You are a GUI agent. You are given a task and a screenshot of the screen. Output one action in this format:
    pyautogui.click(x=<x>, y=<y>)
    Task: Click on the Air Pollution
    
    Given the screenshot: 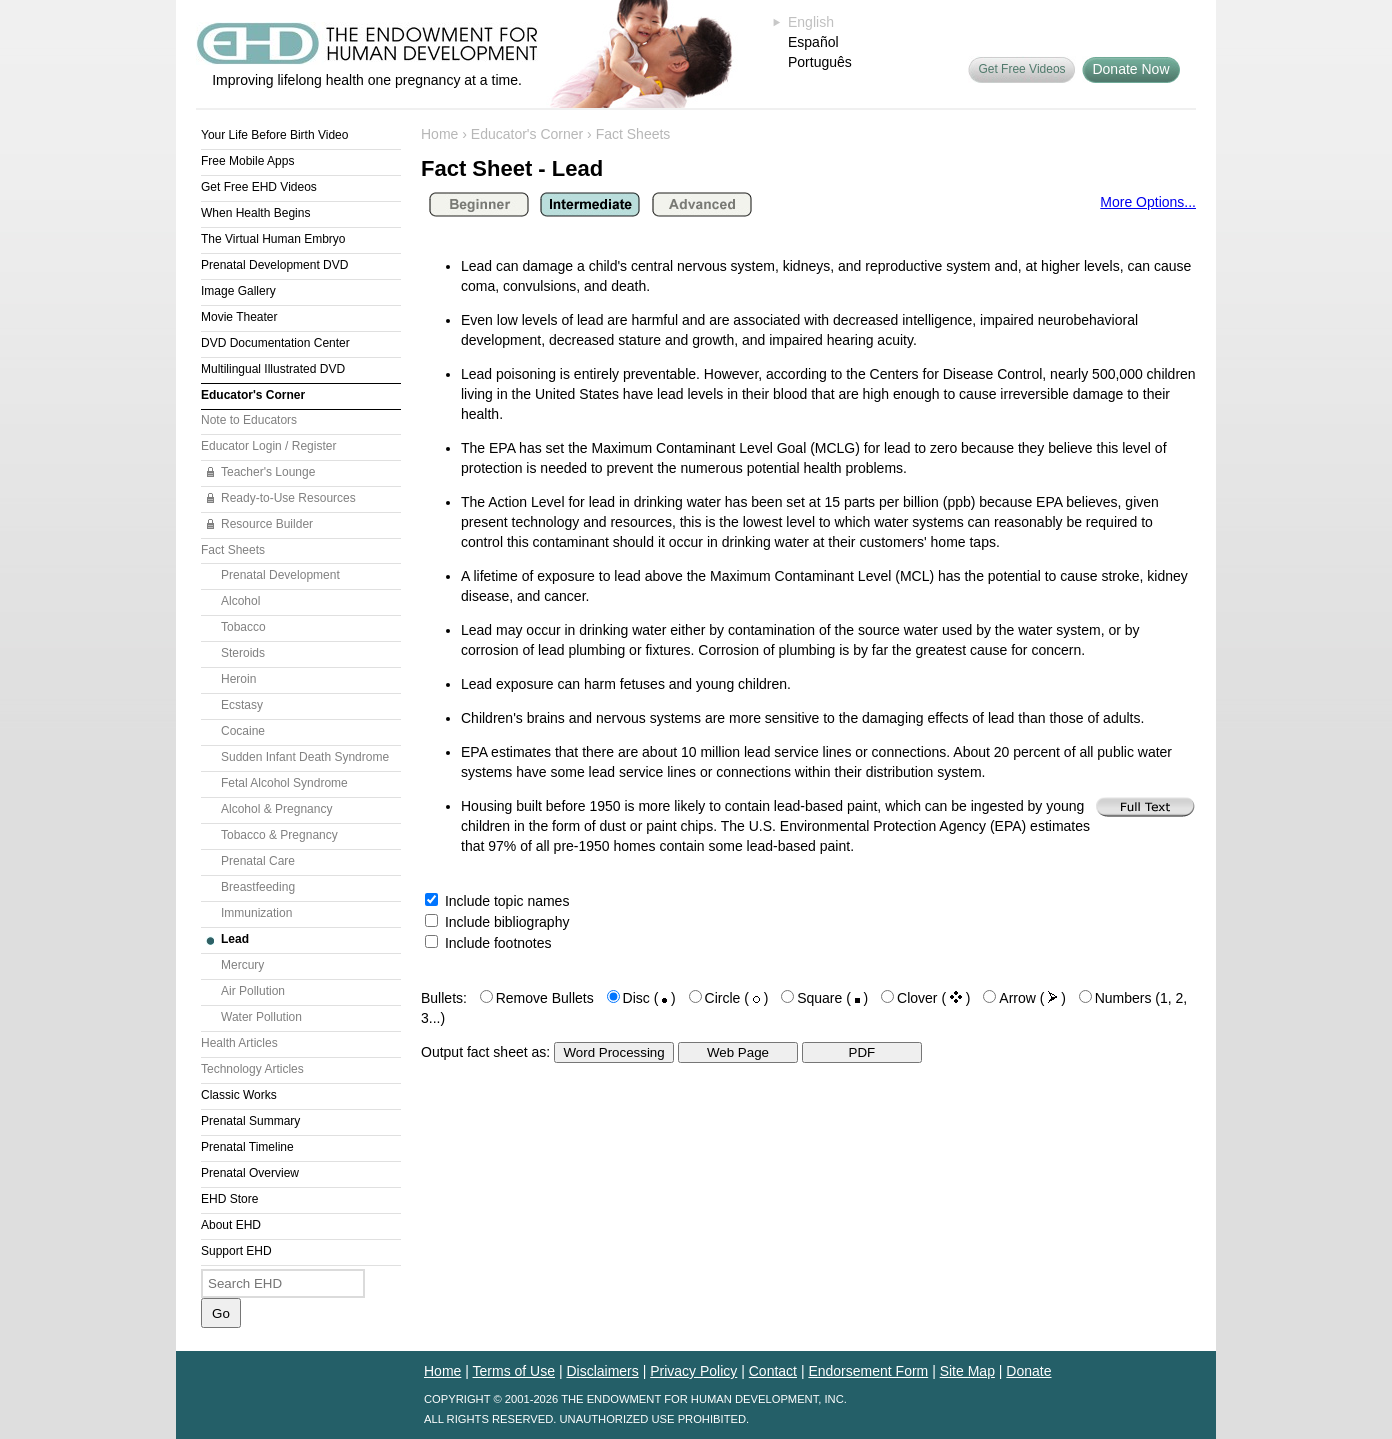 What is the action you would take?
    pyautogui.click(x=253, y=991)
    